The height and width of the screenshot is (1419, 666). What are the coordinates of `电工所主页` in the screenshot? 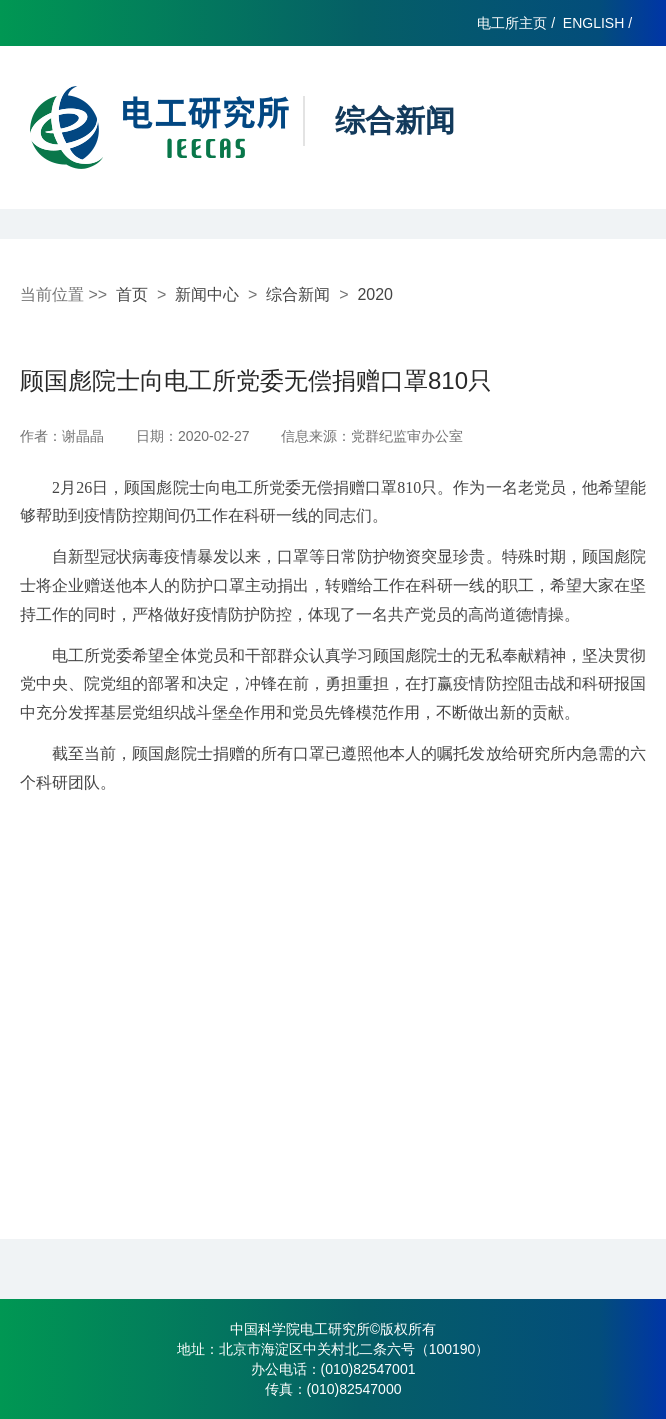 It's located at (512, 23).